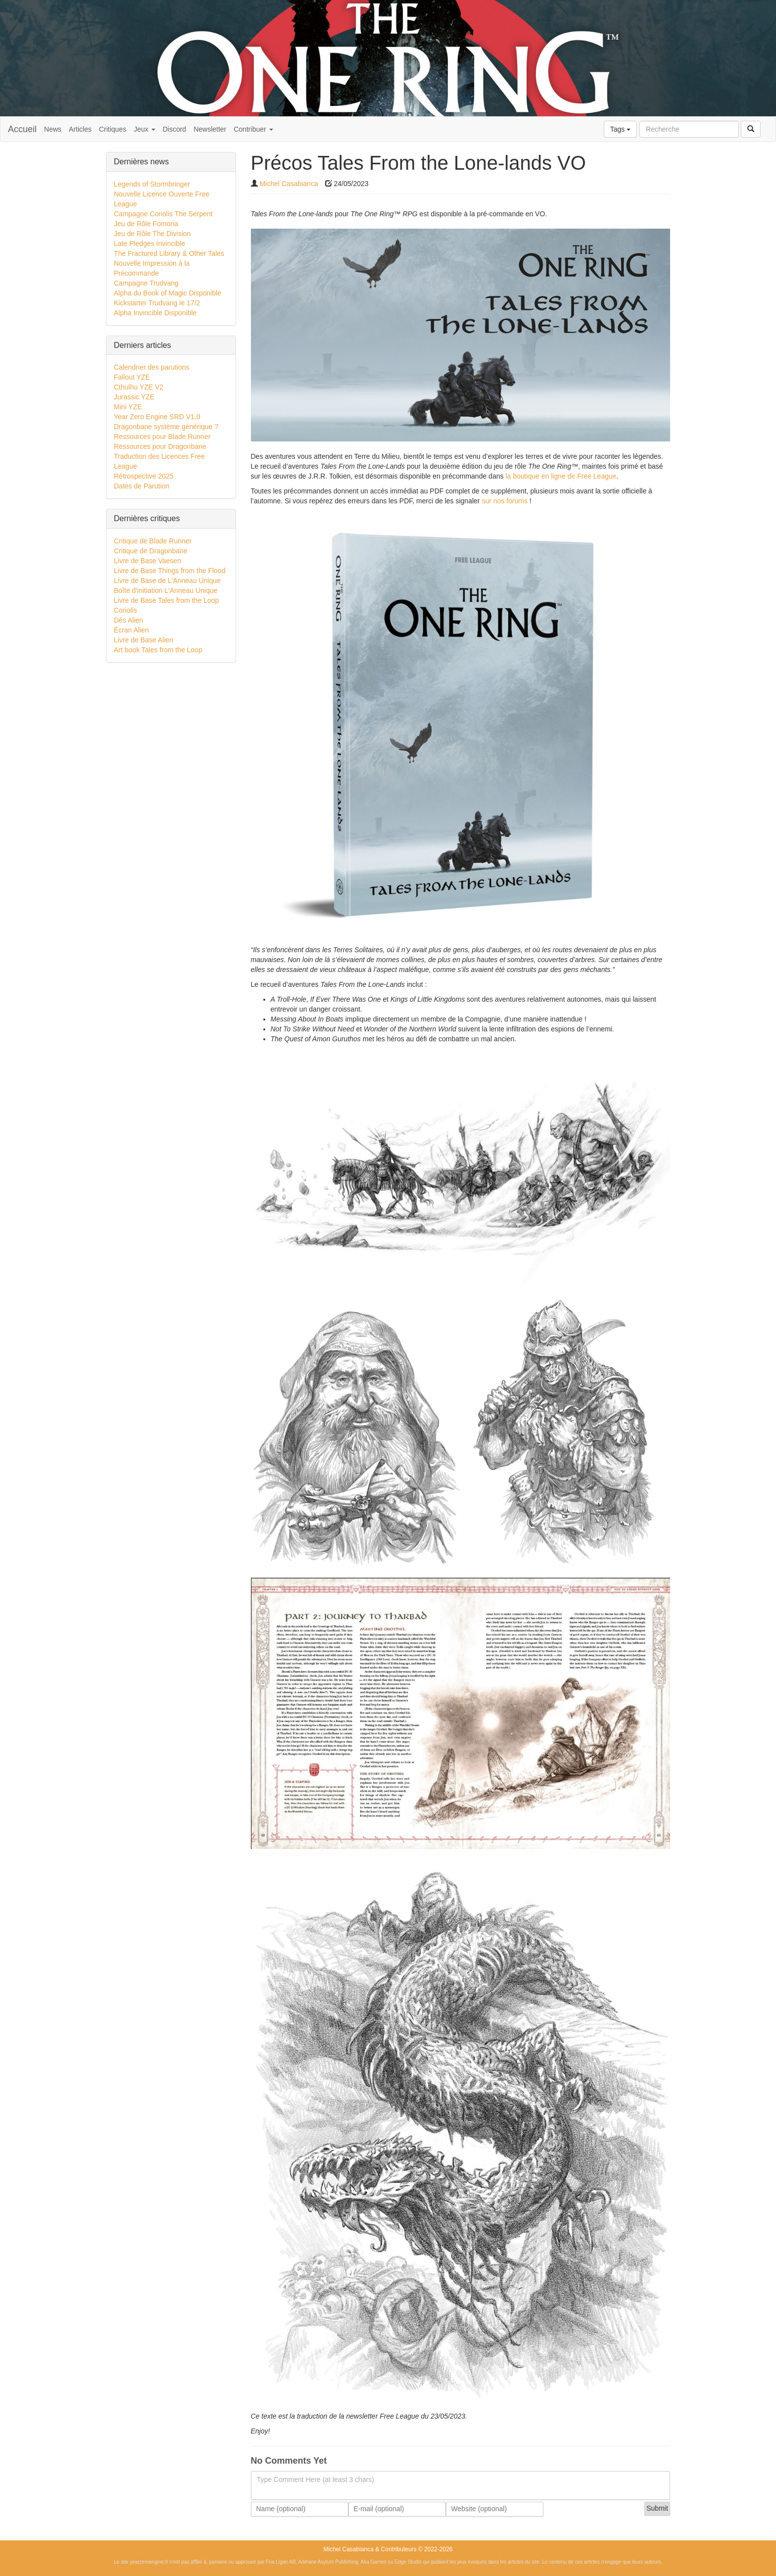  Describe the element at coordinates (128, 620) in the screenshot. I see `Dés Alien` at that location.